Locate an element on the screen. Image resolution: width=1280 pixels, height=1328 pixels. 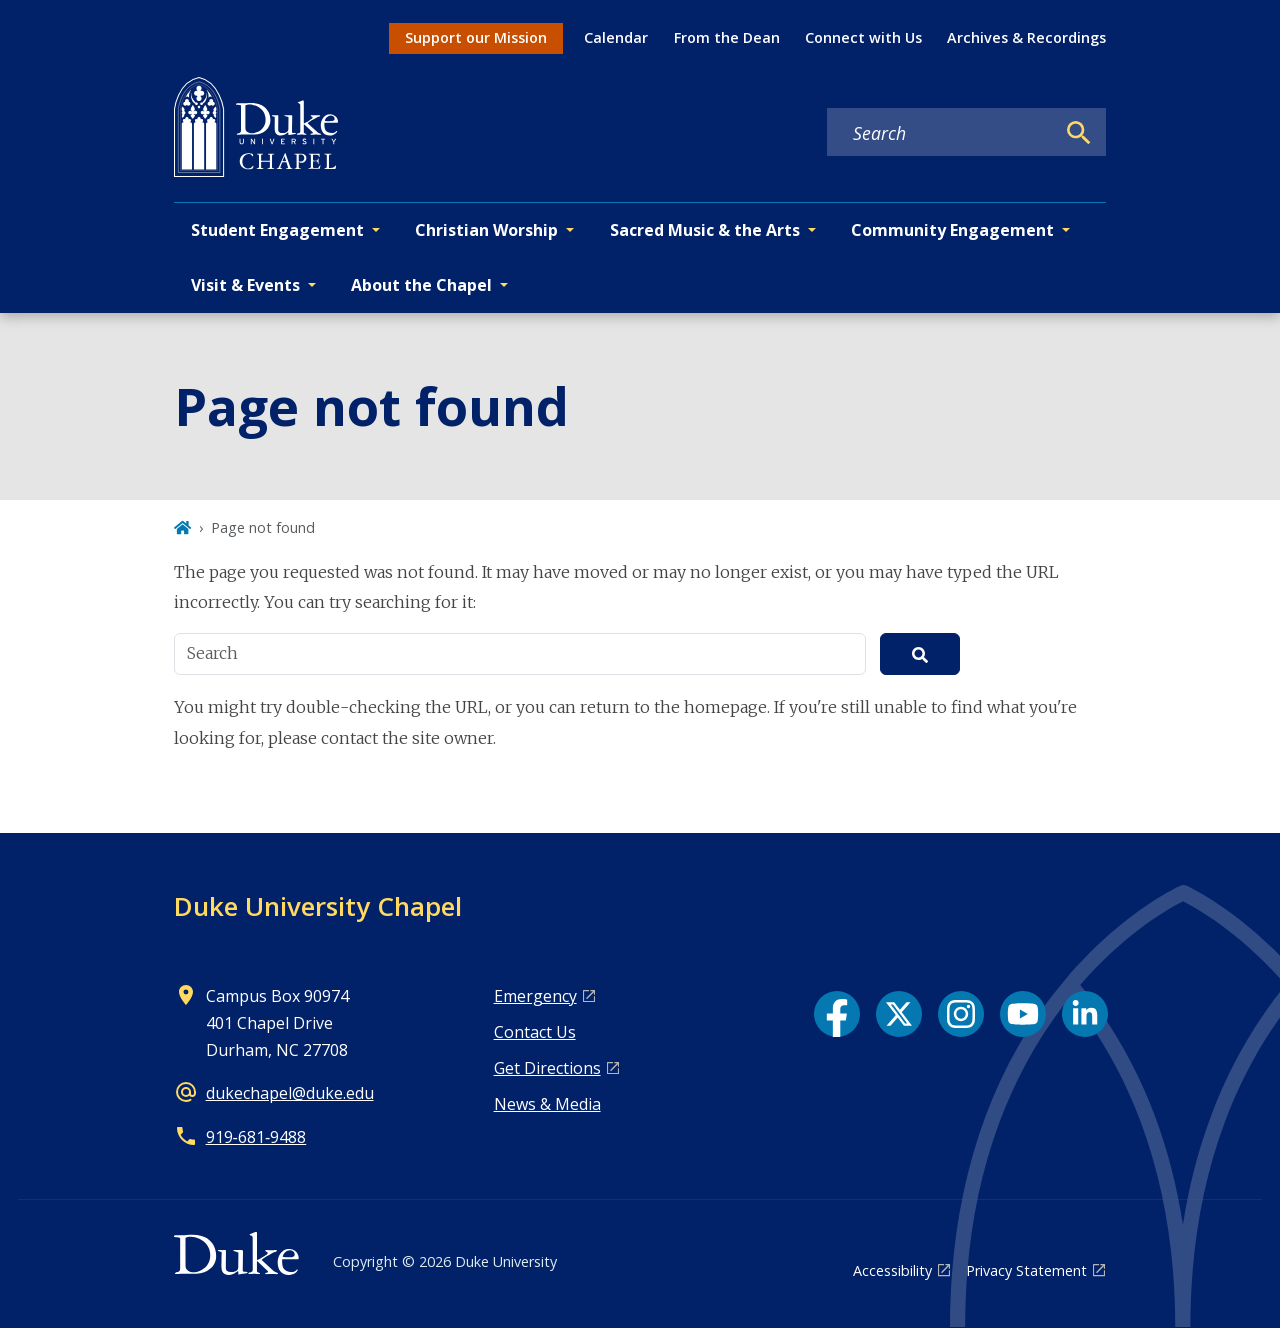
Sacred Music & the Arts [button] is located at coordinates (705, 230).